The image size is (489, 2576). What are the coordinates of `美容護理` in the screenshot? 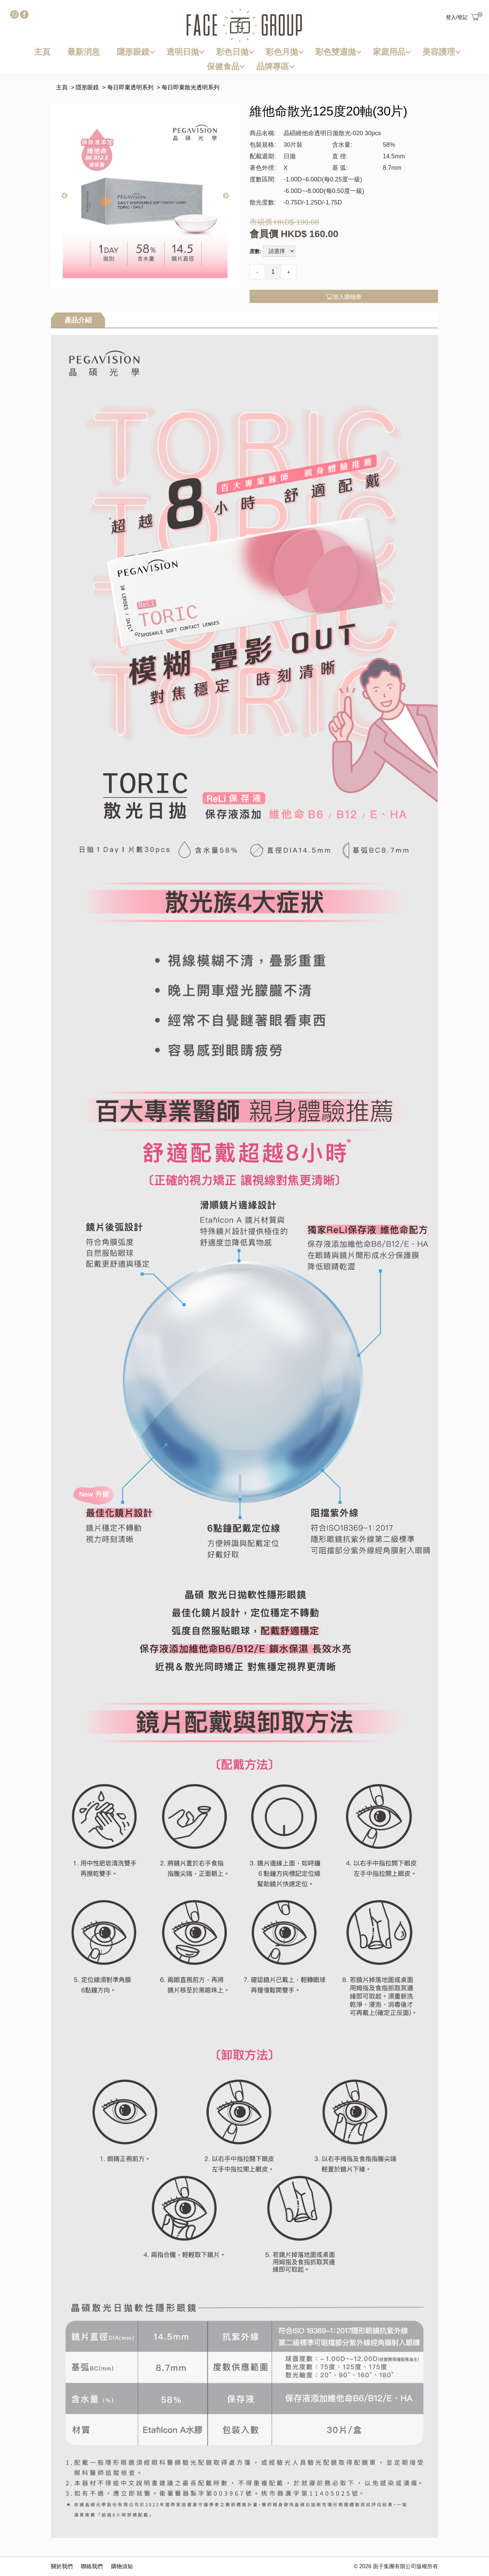 It's located at (438, 51).